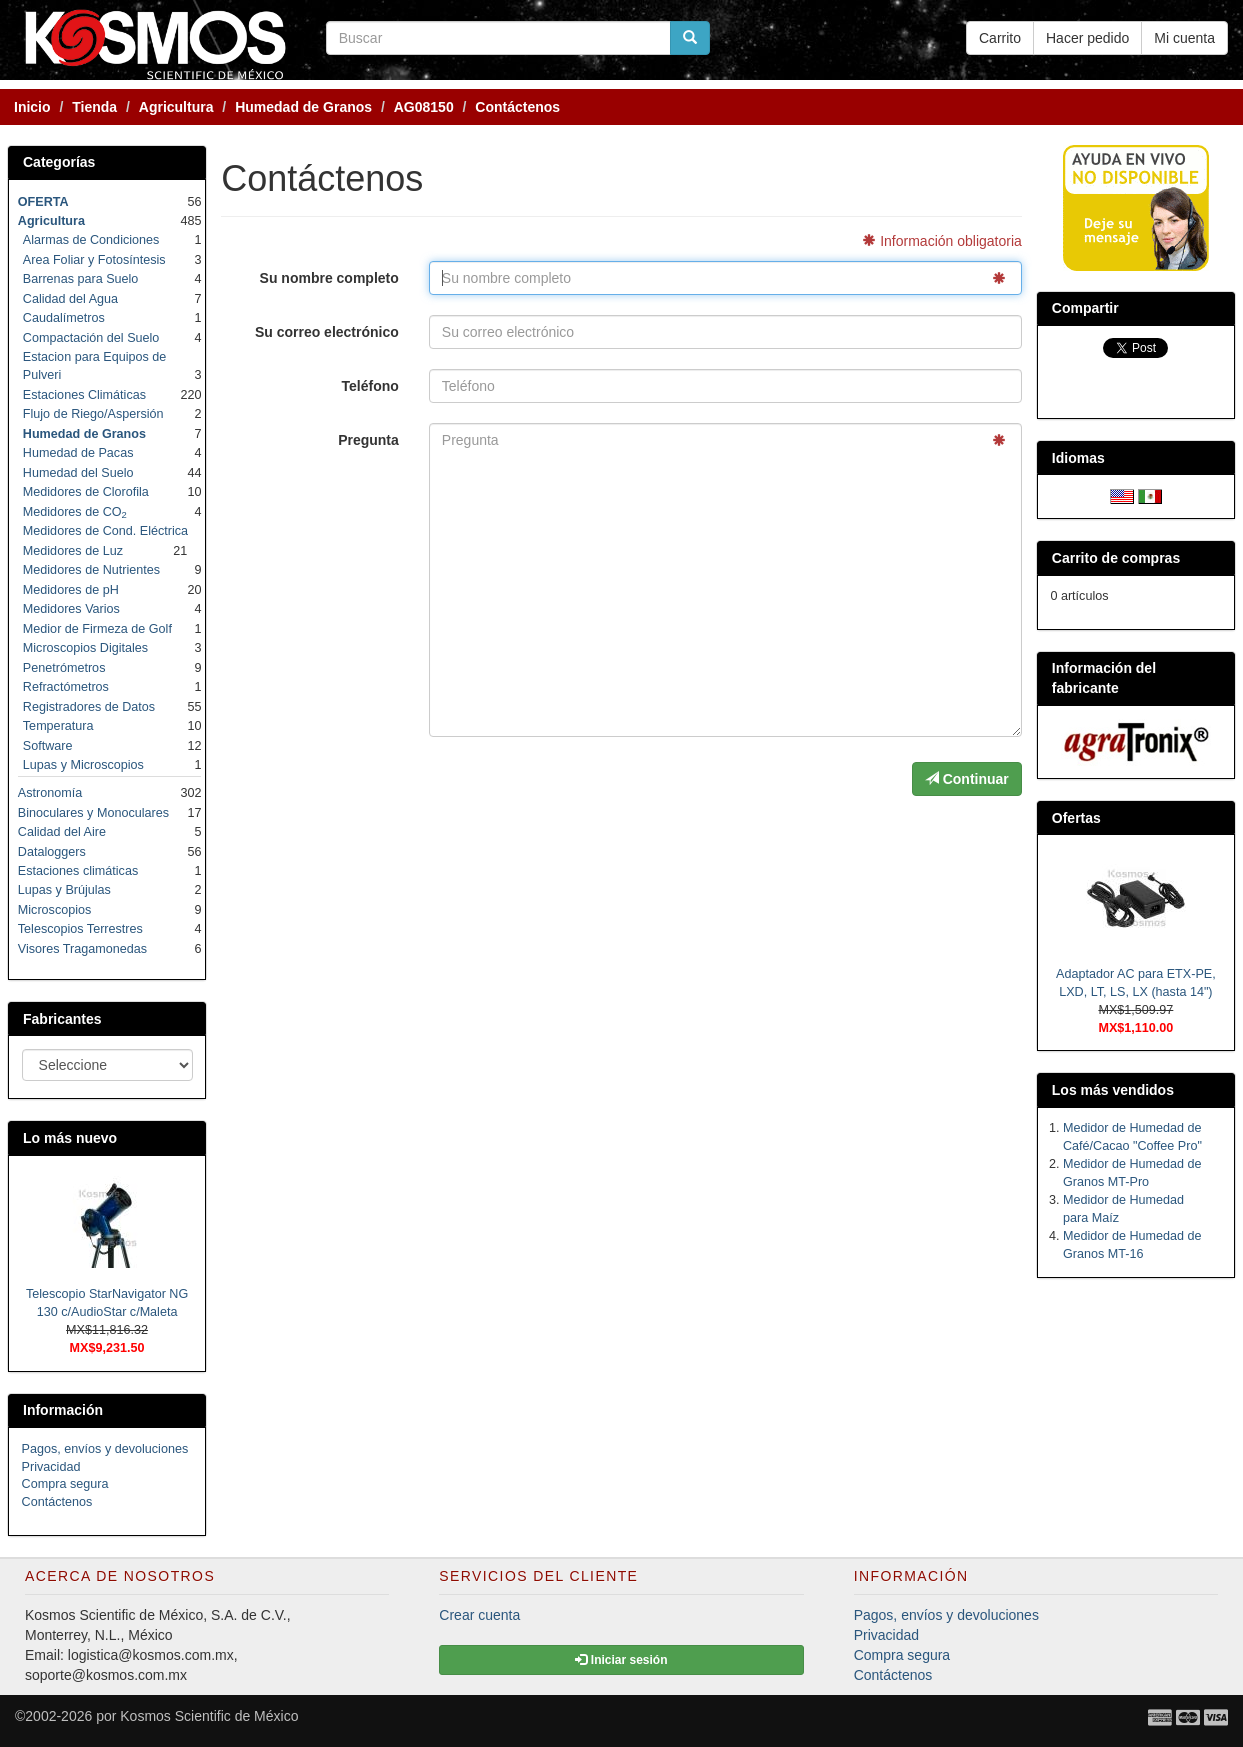  Describe the element at coordinates (83, 765) in the screenshot. I see `Lupas y Microscopios` at that location.